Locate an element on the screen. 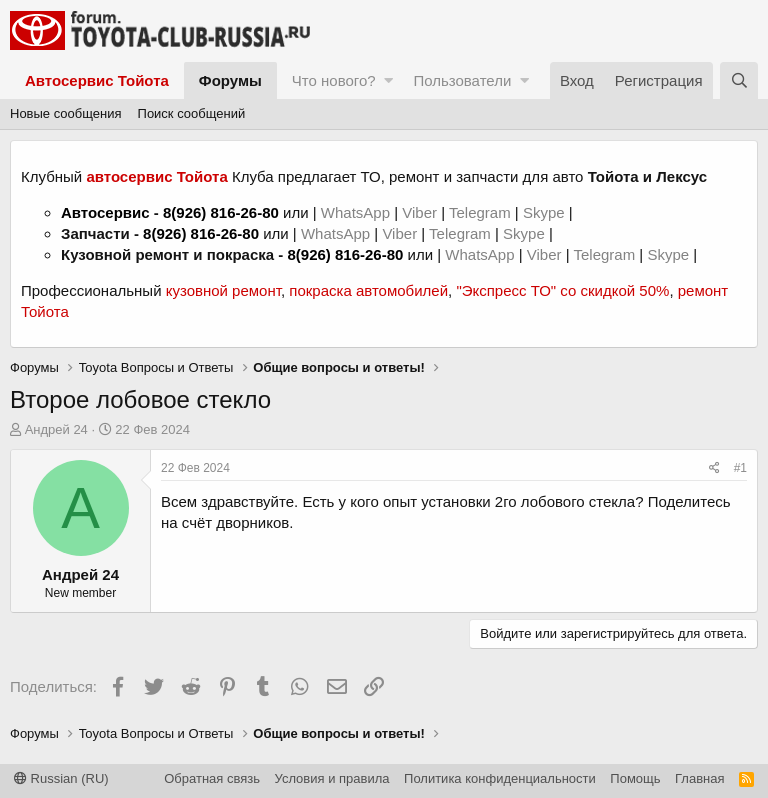  Viber is located at coordinates (419, 212).